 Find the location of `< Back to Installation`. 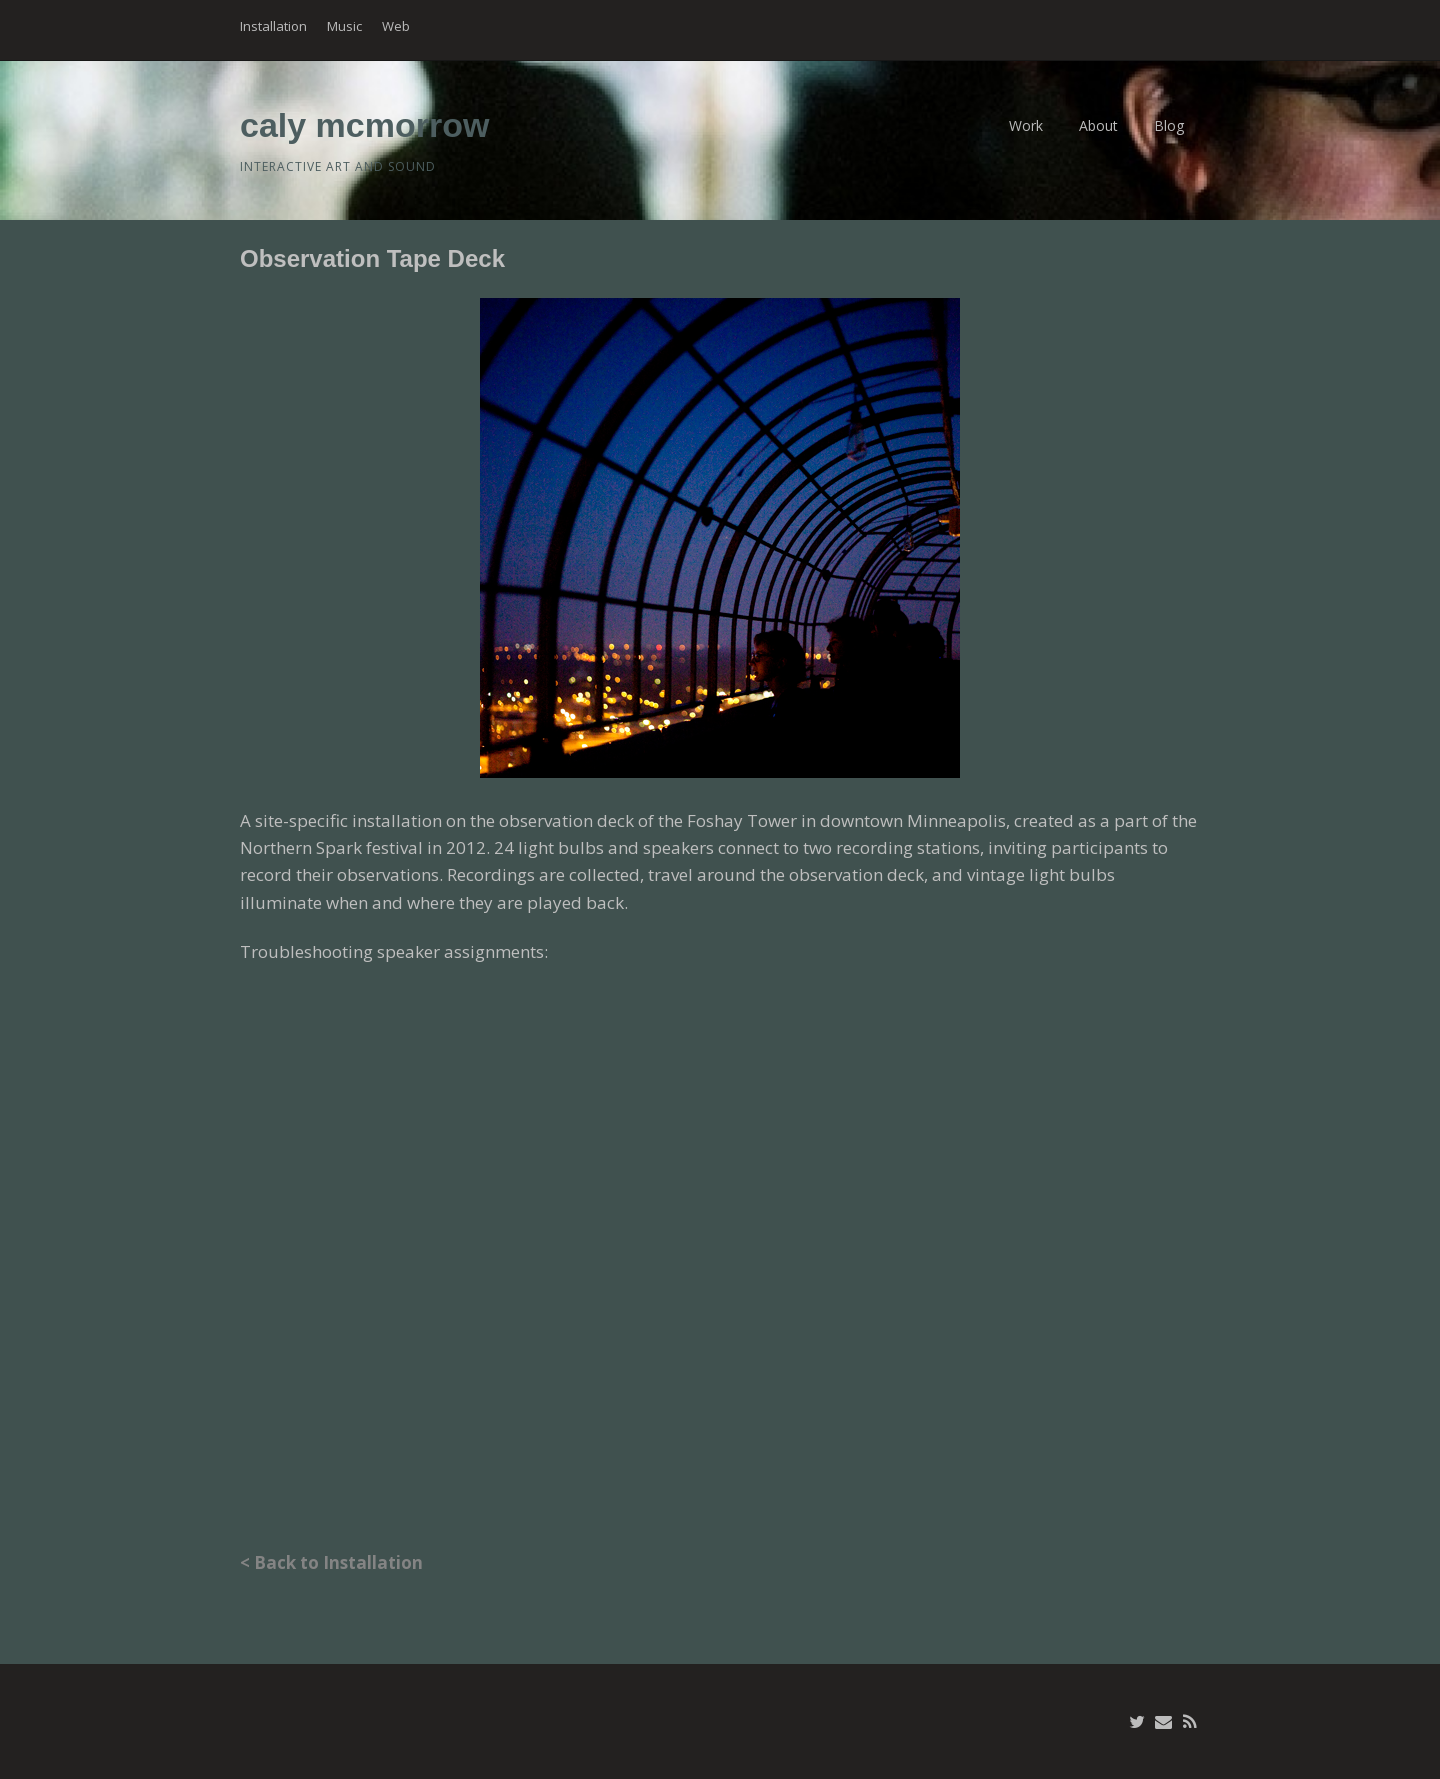

< Back to Installation is located at coordinates (331, 1562).